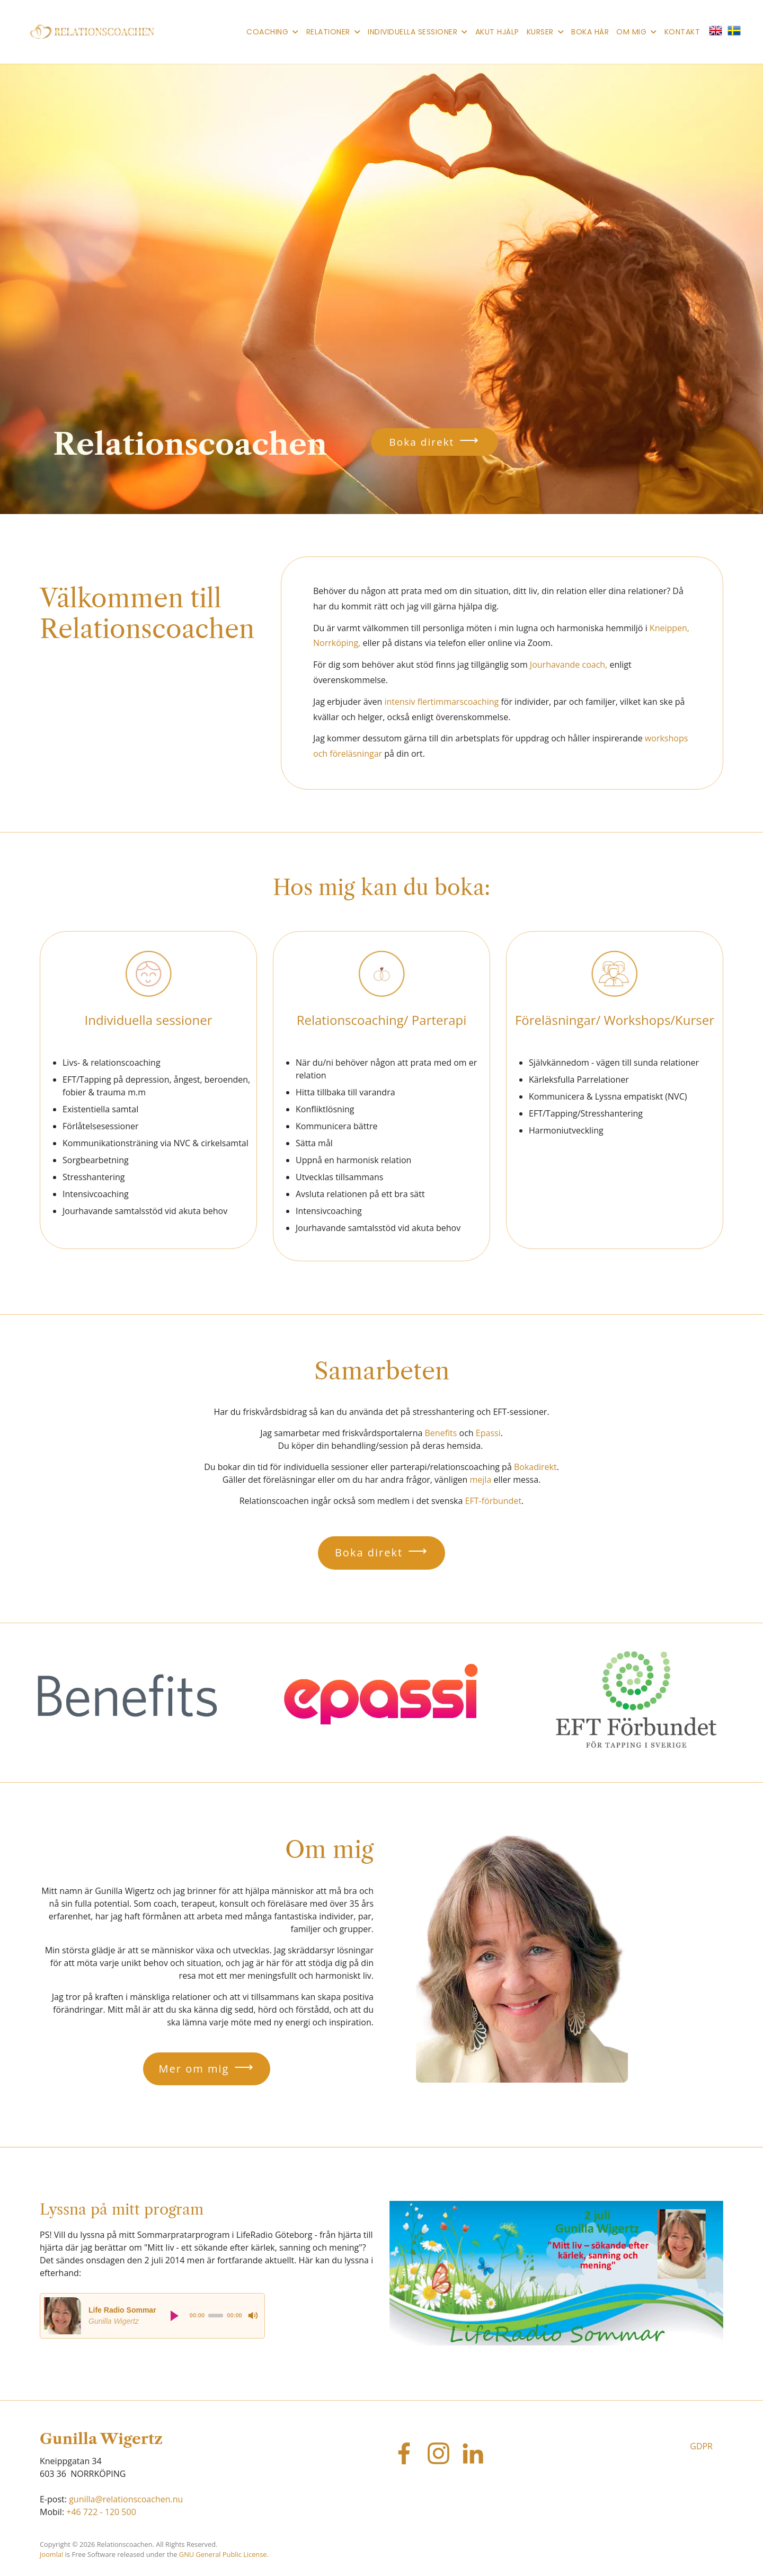 The height and width of the screenshot is (2576, 763). I want to click on mejla, so click(481, 1479).